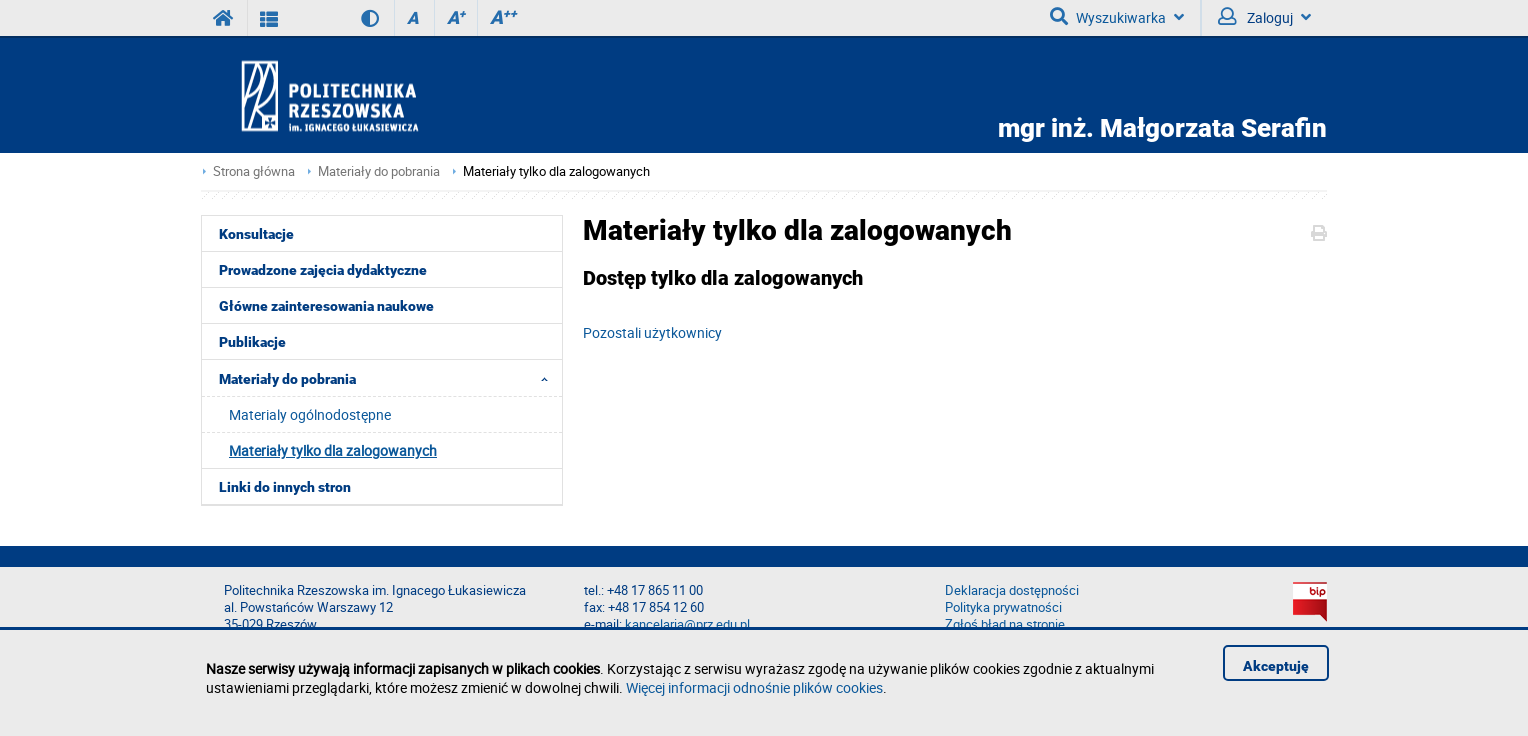 The height and width of the screenshot is (736, 1528). What do you see at coordinates (310, 414) in the screenshot?
I see `Materialy ogólnodostępne [menuitem]` at bounding box center [310, 414].